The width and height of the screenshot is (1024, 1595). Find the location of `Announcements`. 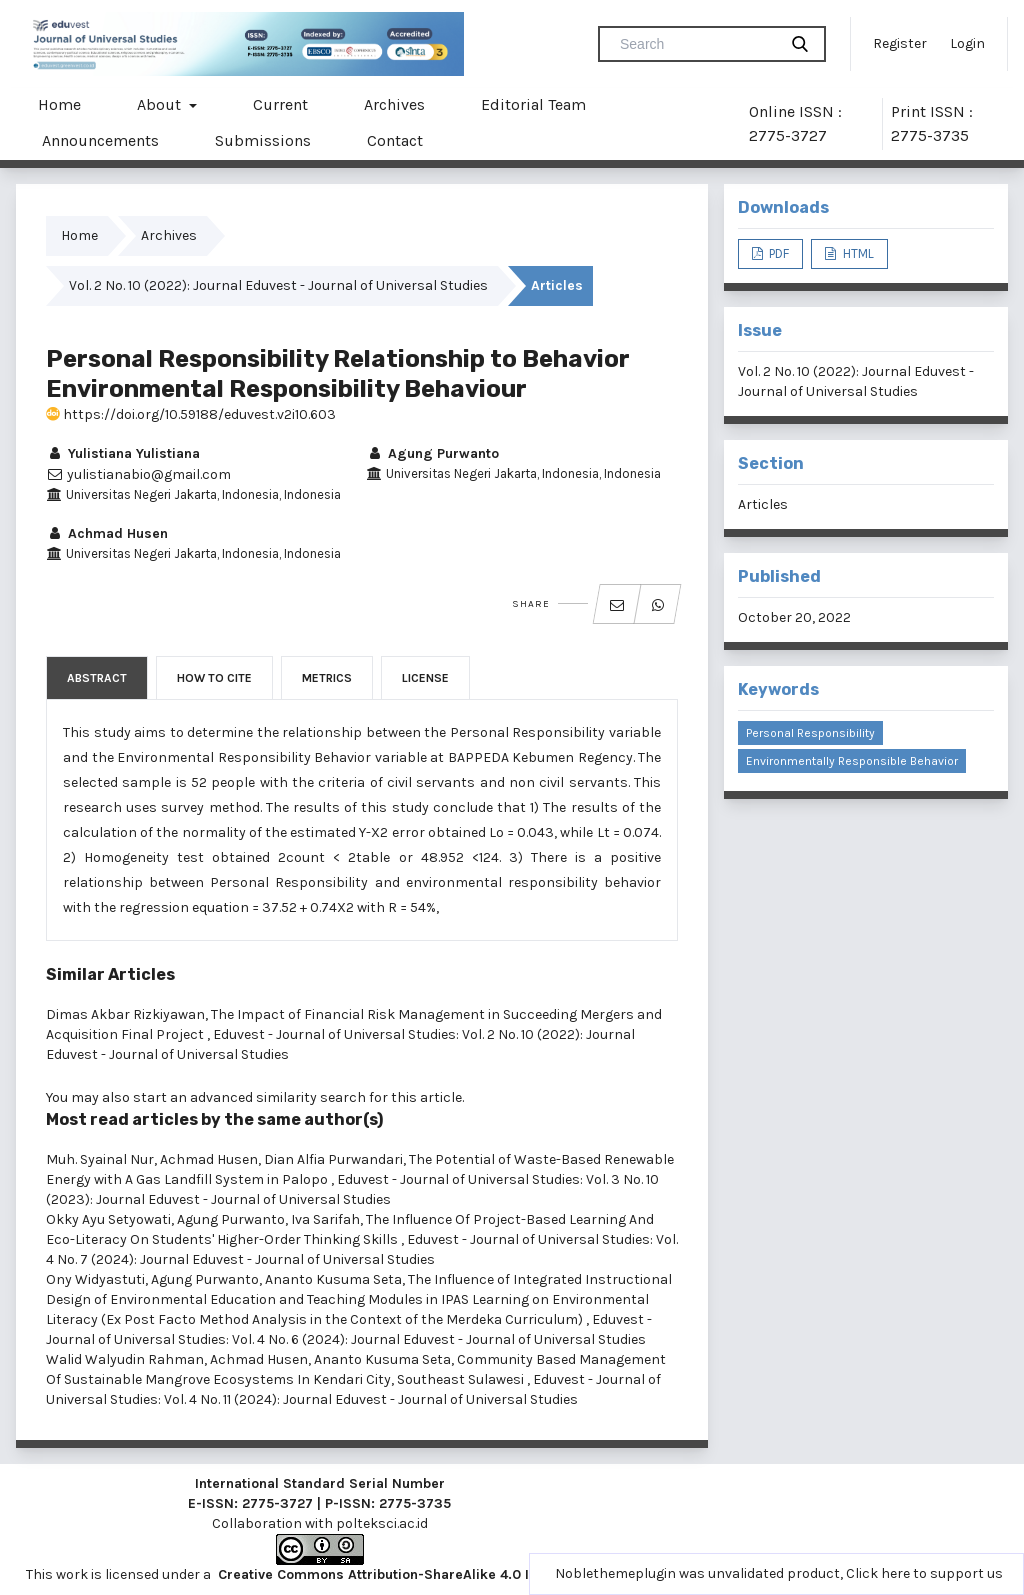

Announcements is located at coordinates (100, 140).